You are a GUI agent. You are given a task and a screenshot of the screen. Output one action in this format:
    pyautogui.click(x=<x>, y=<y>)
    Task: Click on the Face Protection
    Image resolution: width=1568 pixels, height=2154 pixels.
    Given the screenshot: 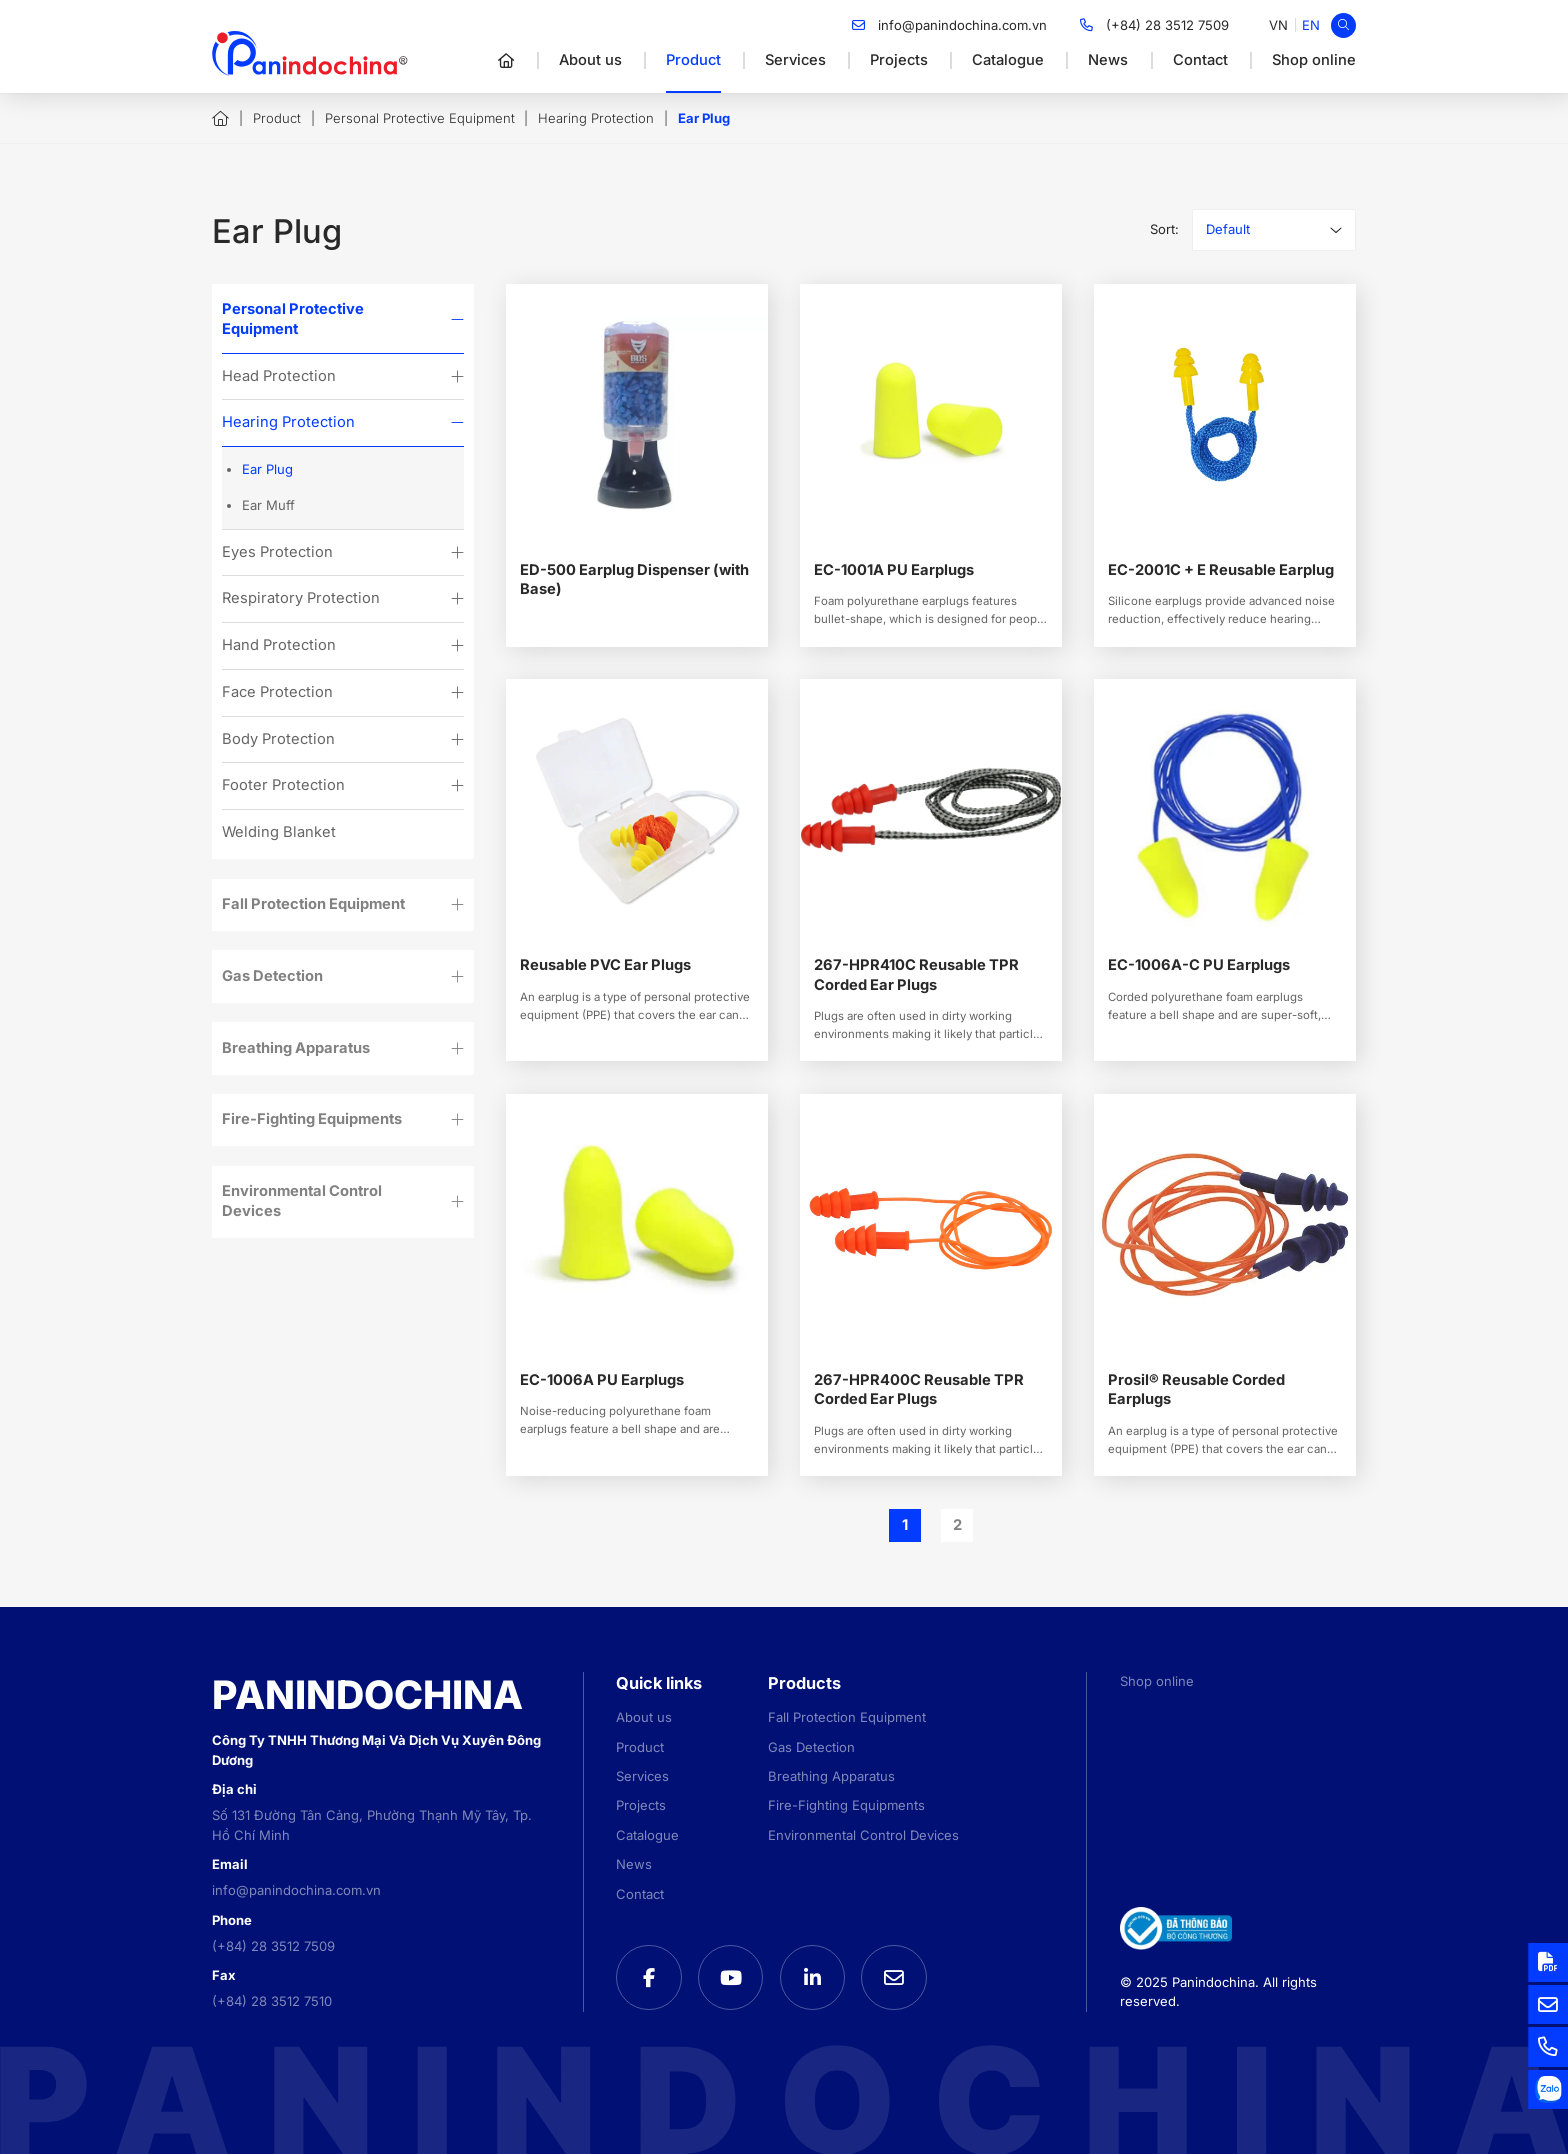 What is the action you would take?
    pyautogui.click(x=277, y=692)
    